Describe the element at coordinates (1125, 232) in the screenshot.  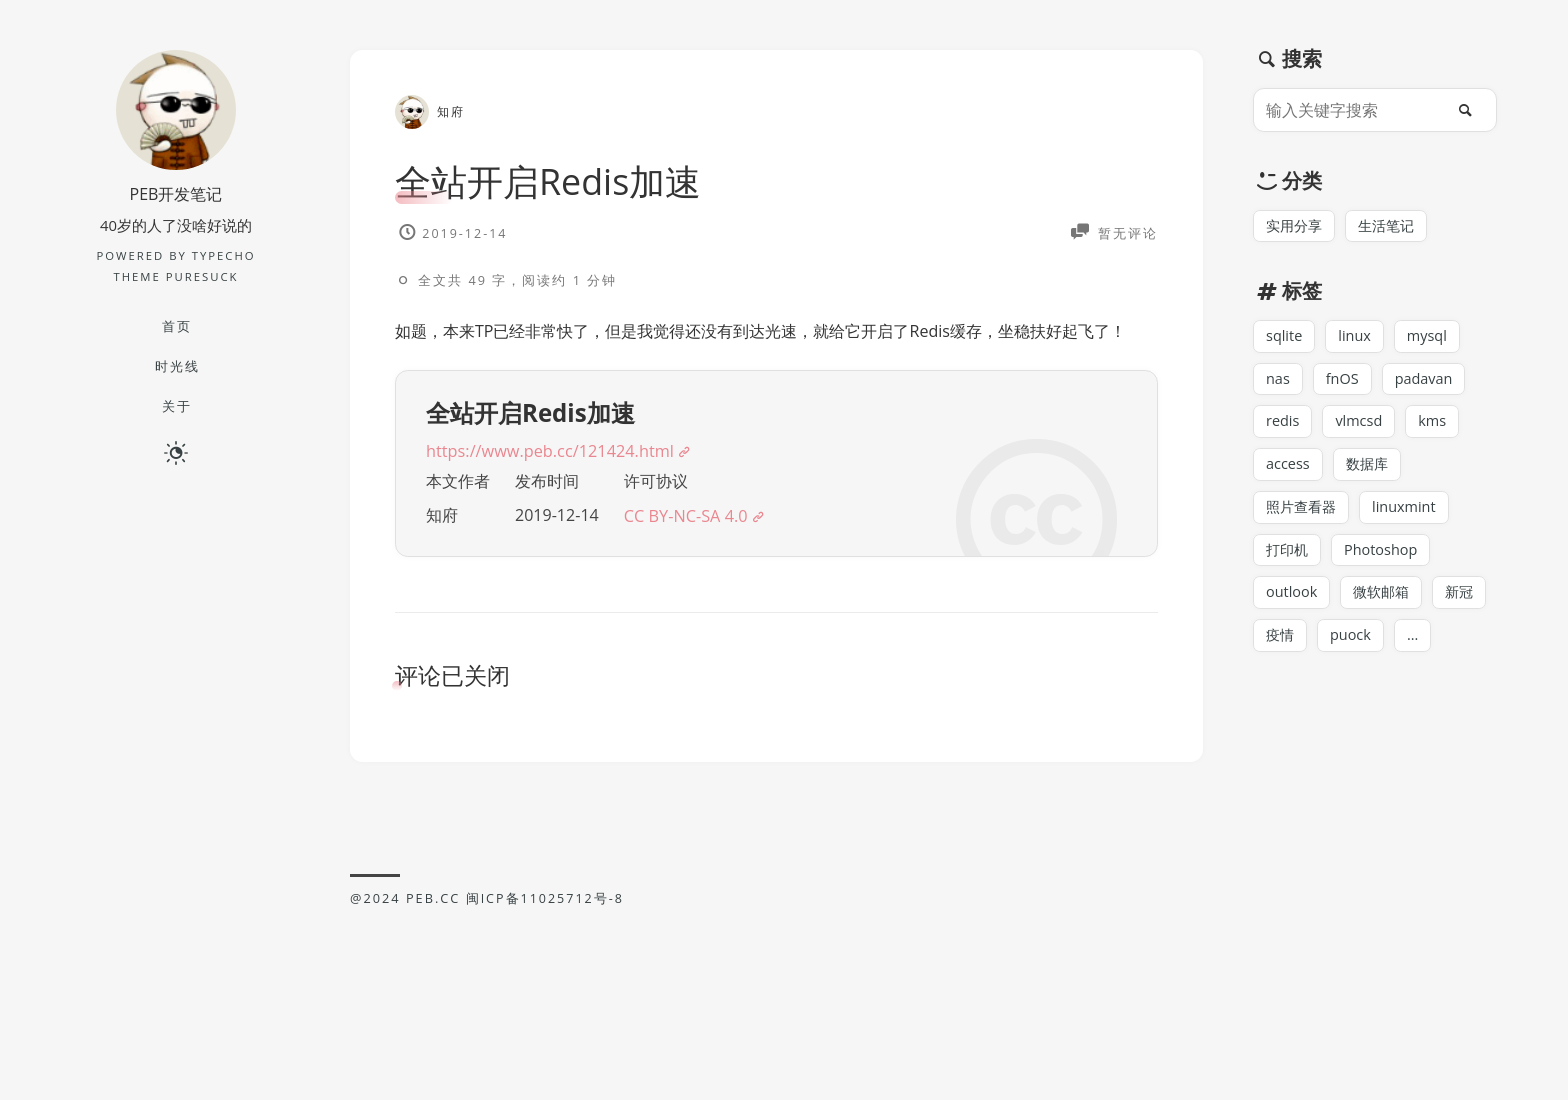
I see `暂无评论` at that location.